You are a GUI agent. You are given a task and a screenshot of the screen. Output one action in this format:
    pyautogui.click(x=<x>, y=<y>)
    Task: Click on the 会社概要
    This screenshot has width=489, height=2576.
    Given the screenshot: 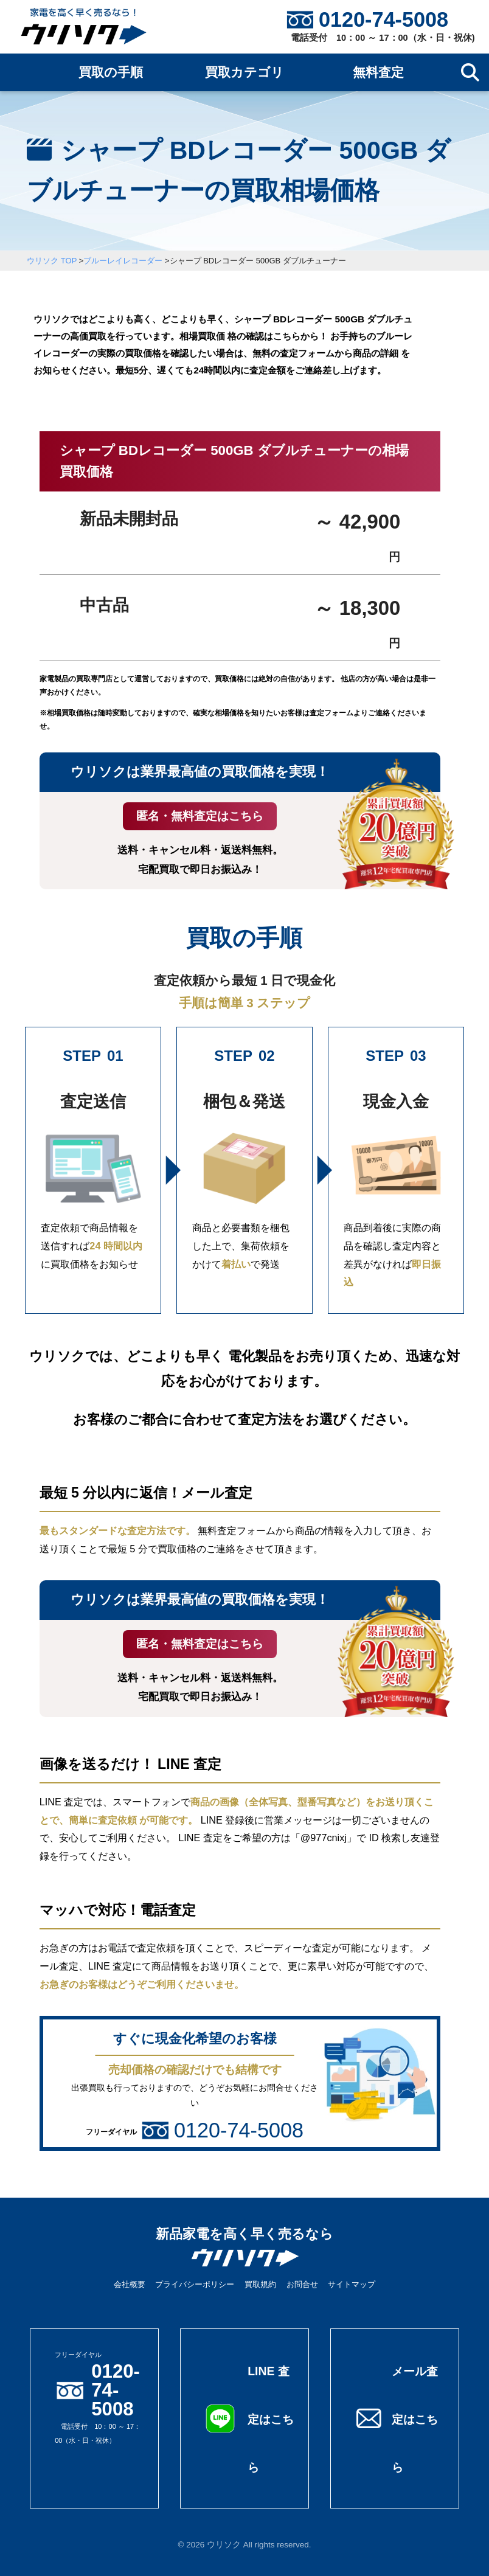 What is the action you would take?
    pyautogui.click(x=129, y=2284)
    